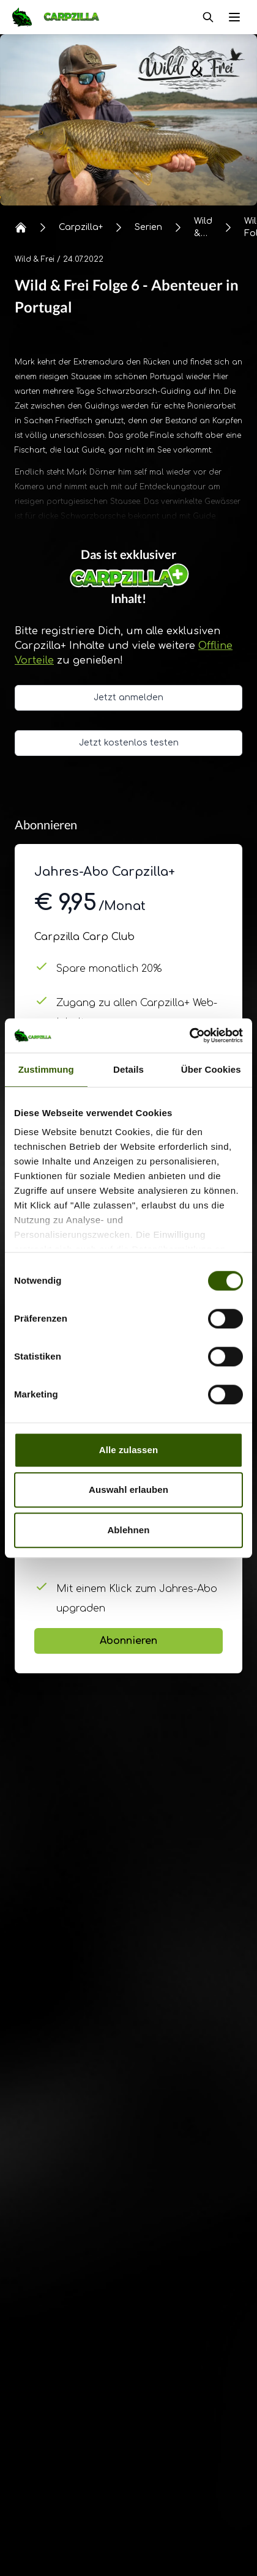  What do you see at coordinates (128, 697) in the screenshot?
I see `Jetzt anmelden` at bounding box center [128, 697].